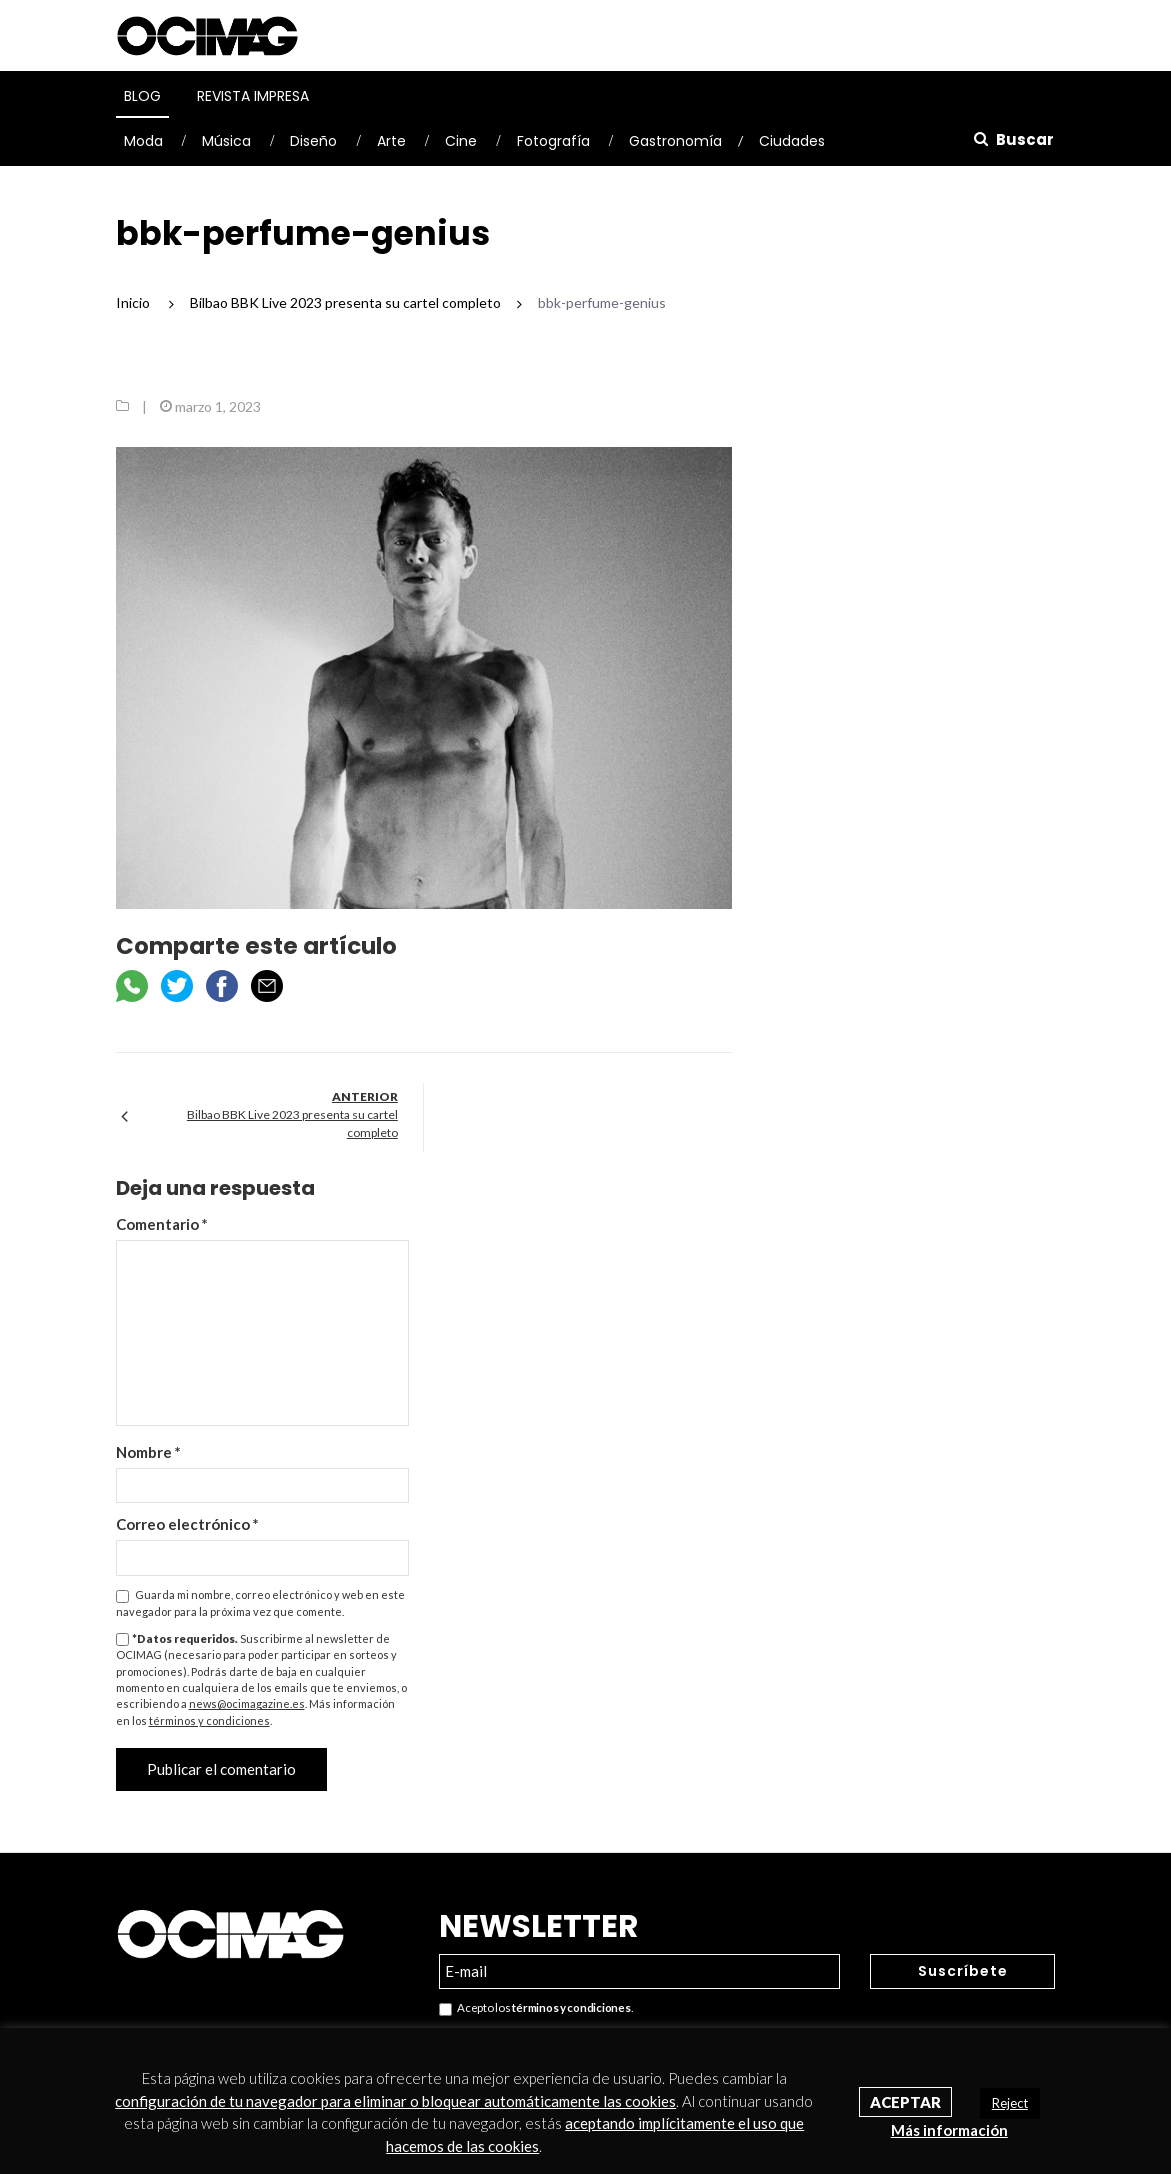  I want to click on Reject [button], so click(1010, 2103).